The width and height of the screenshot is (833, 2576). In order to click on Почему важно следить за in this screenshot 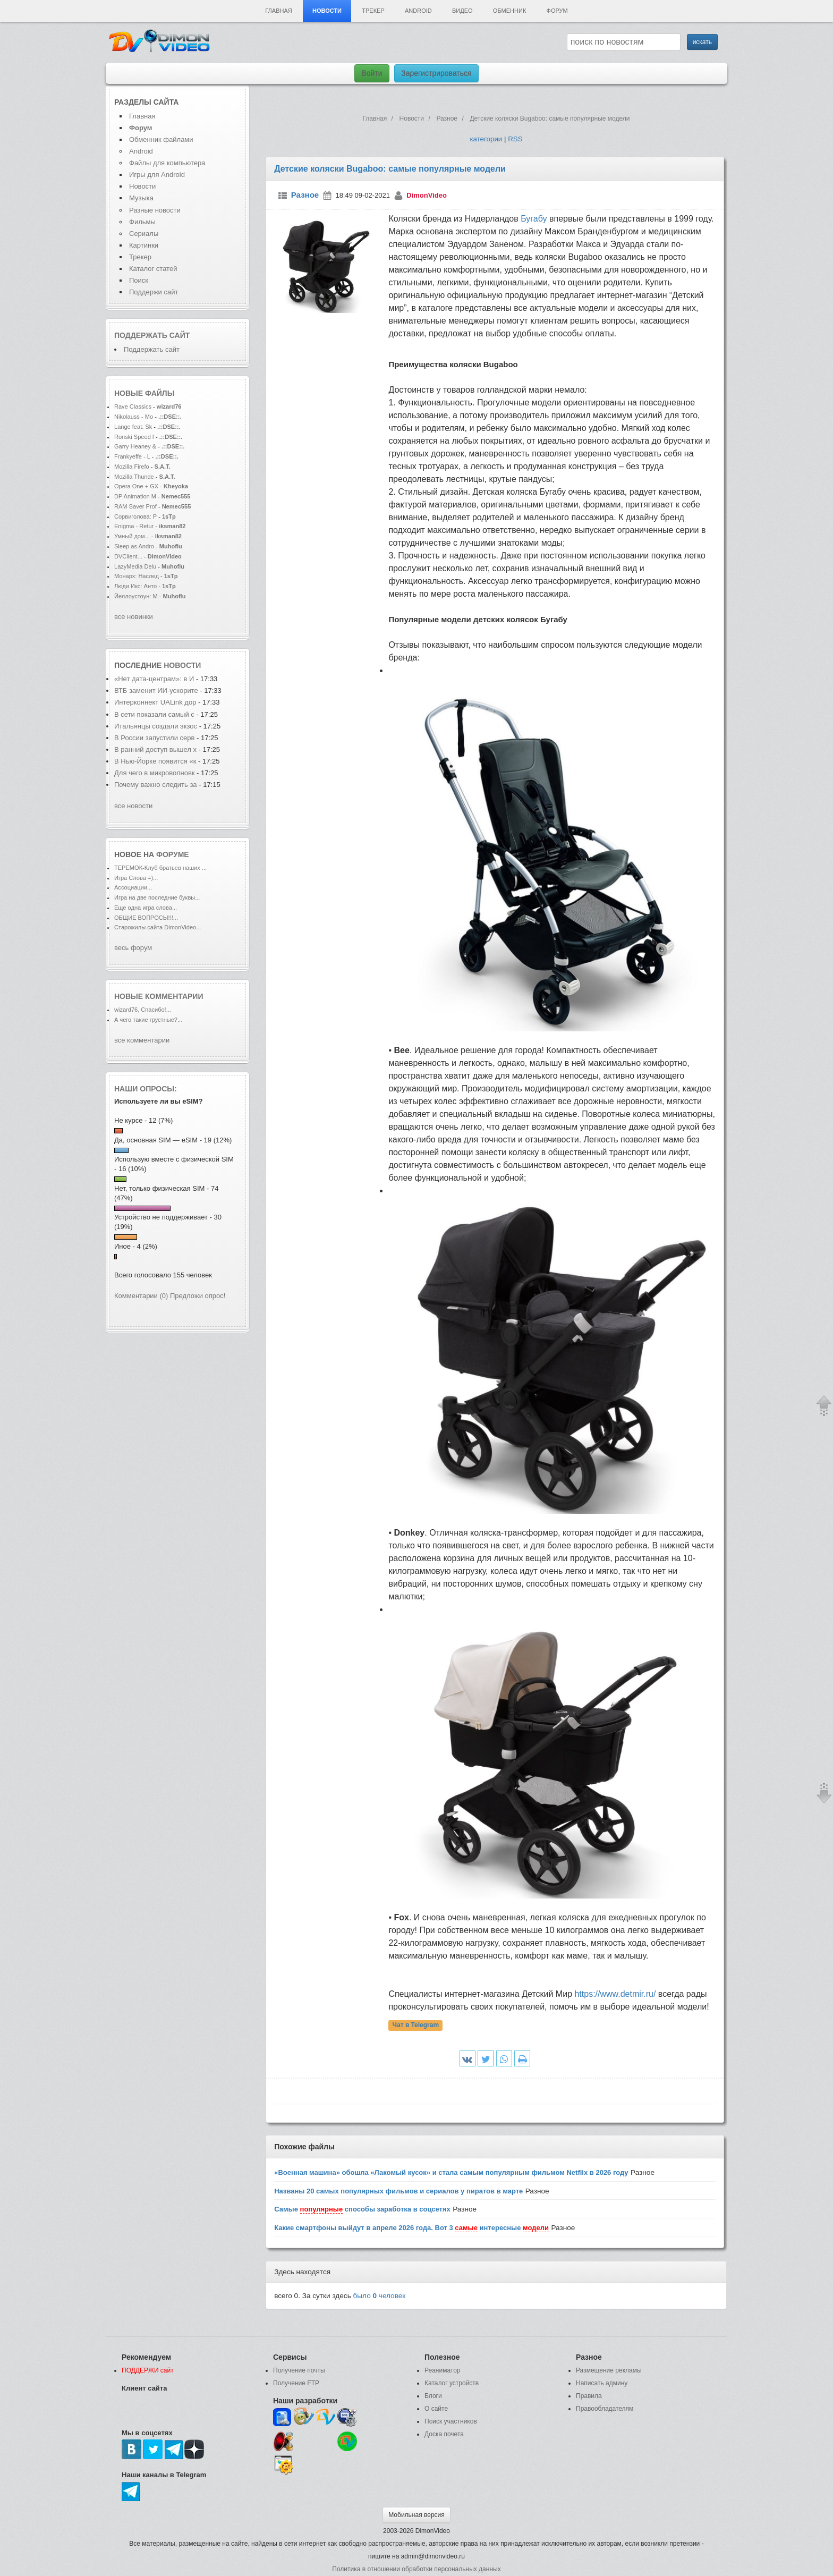, I will do `click(155, 785)`.